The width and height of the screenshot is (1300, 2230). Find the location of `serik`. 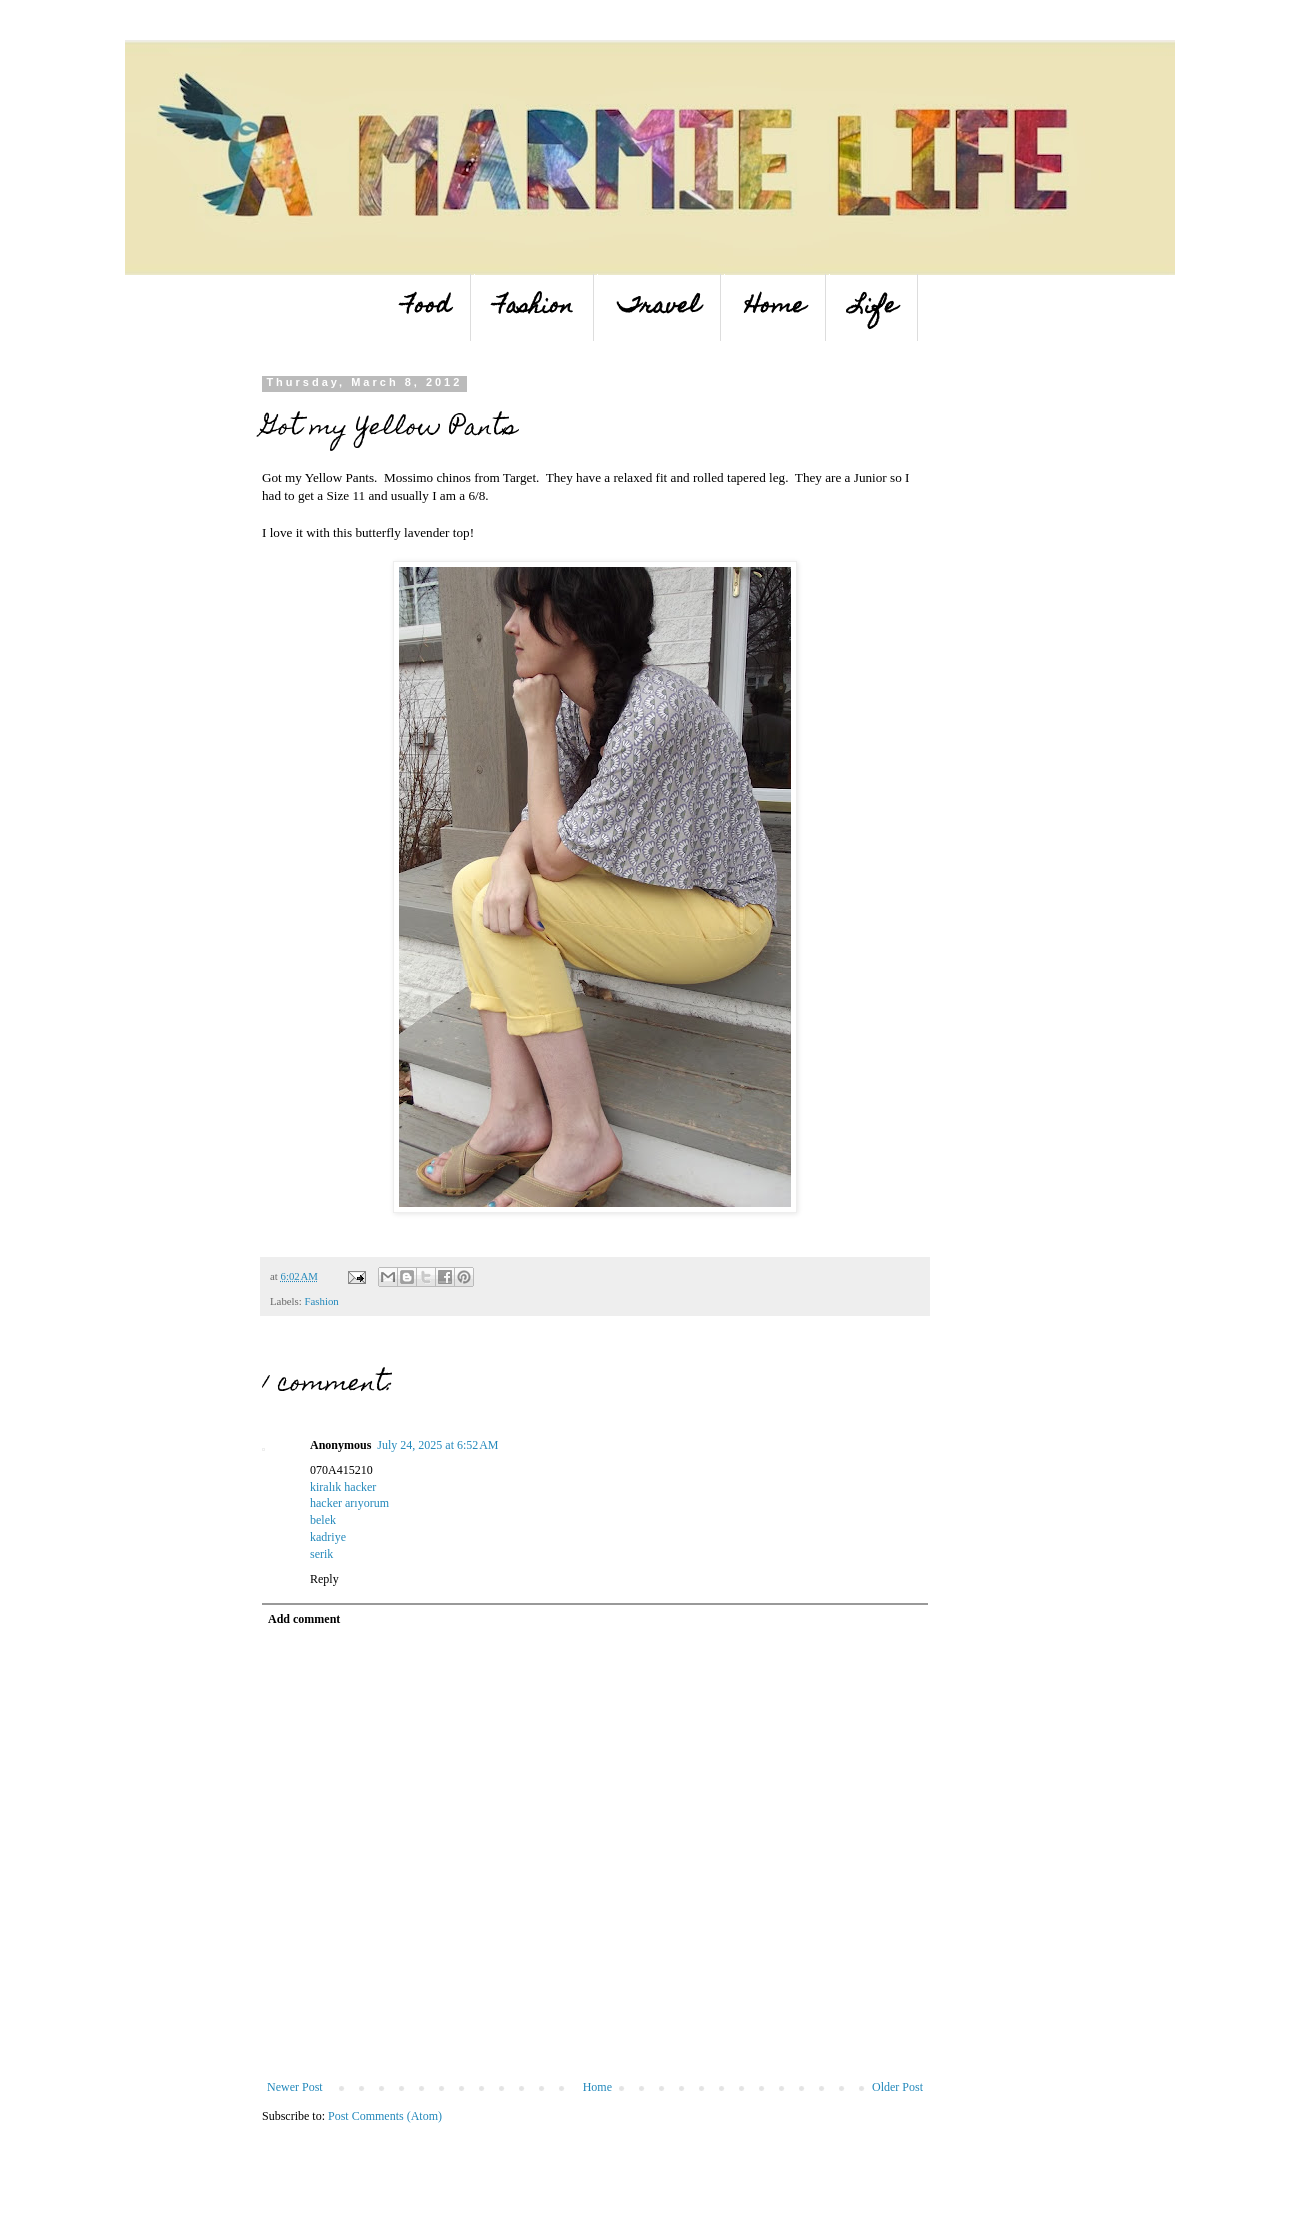

serik is located at coordinates (321, 1554).